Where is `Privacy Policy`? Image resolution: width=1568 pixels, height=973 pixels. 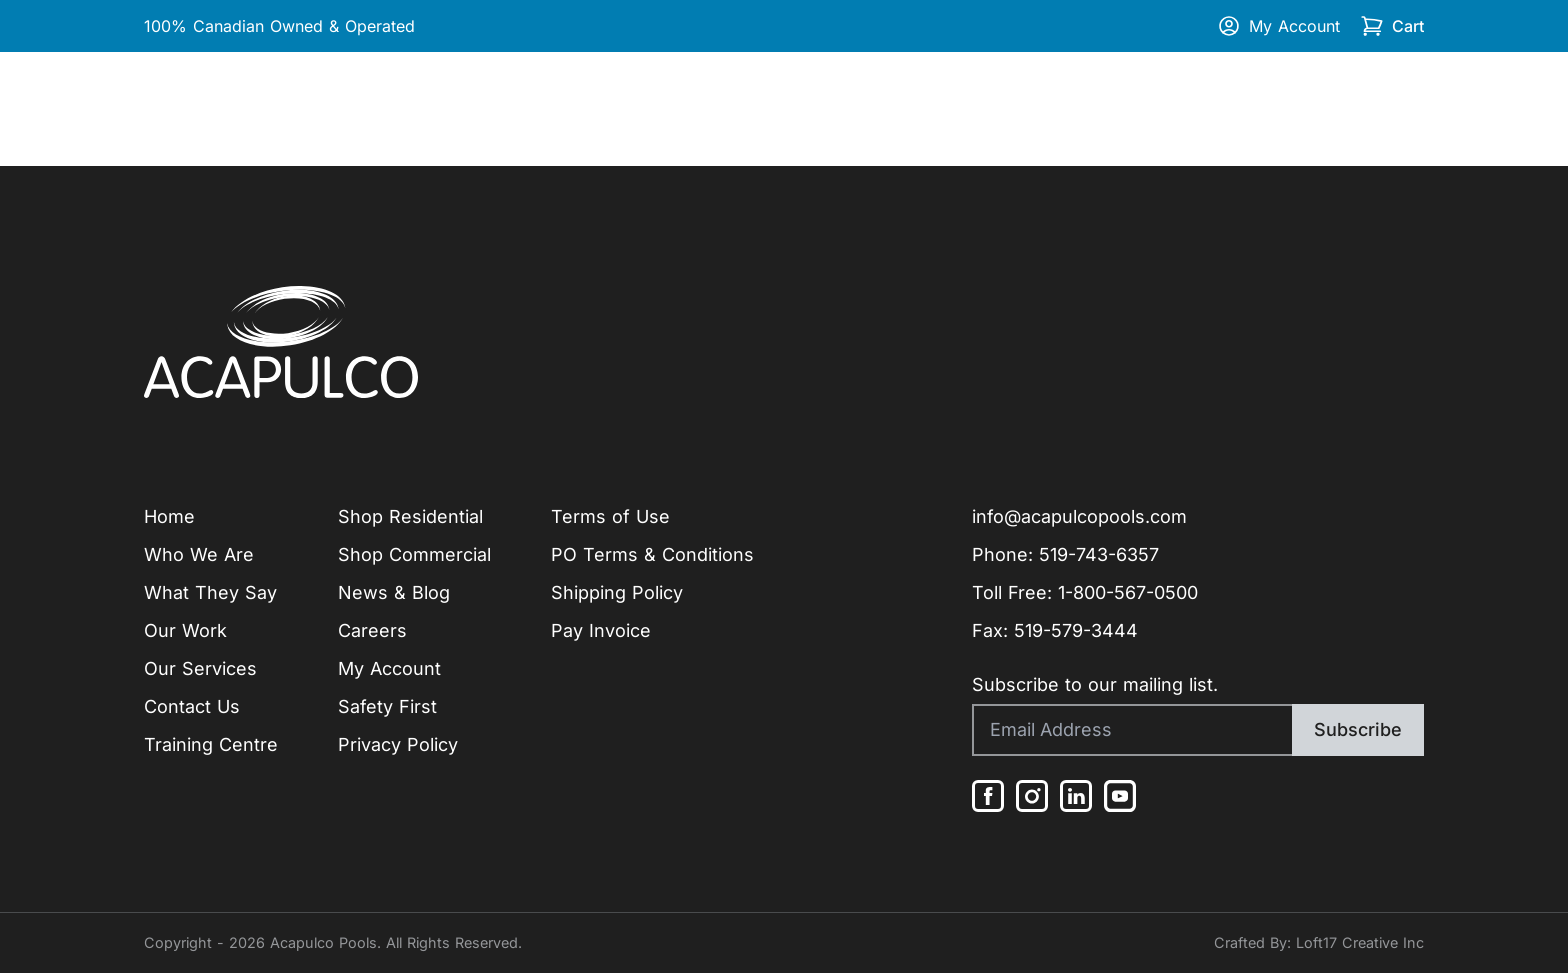 Privacy Policy is located at coordinates (398, 744).